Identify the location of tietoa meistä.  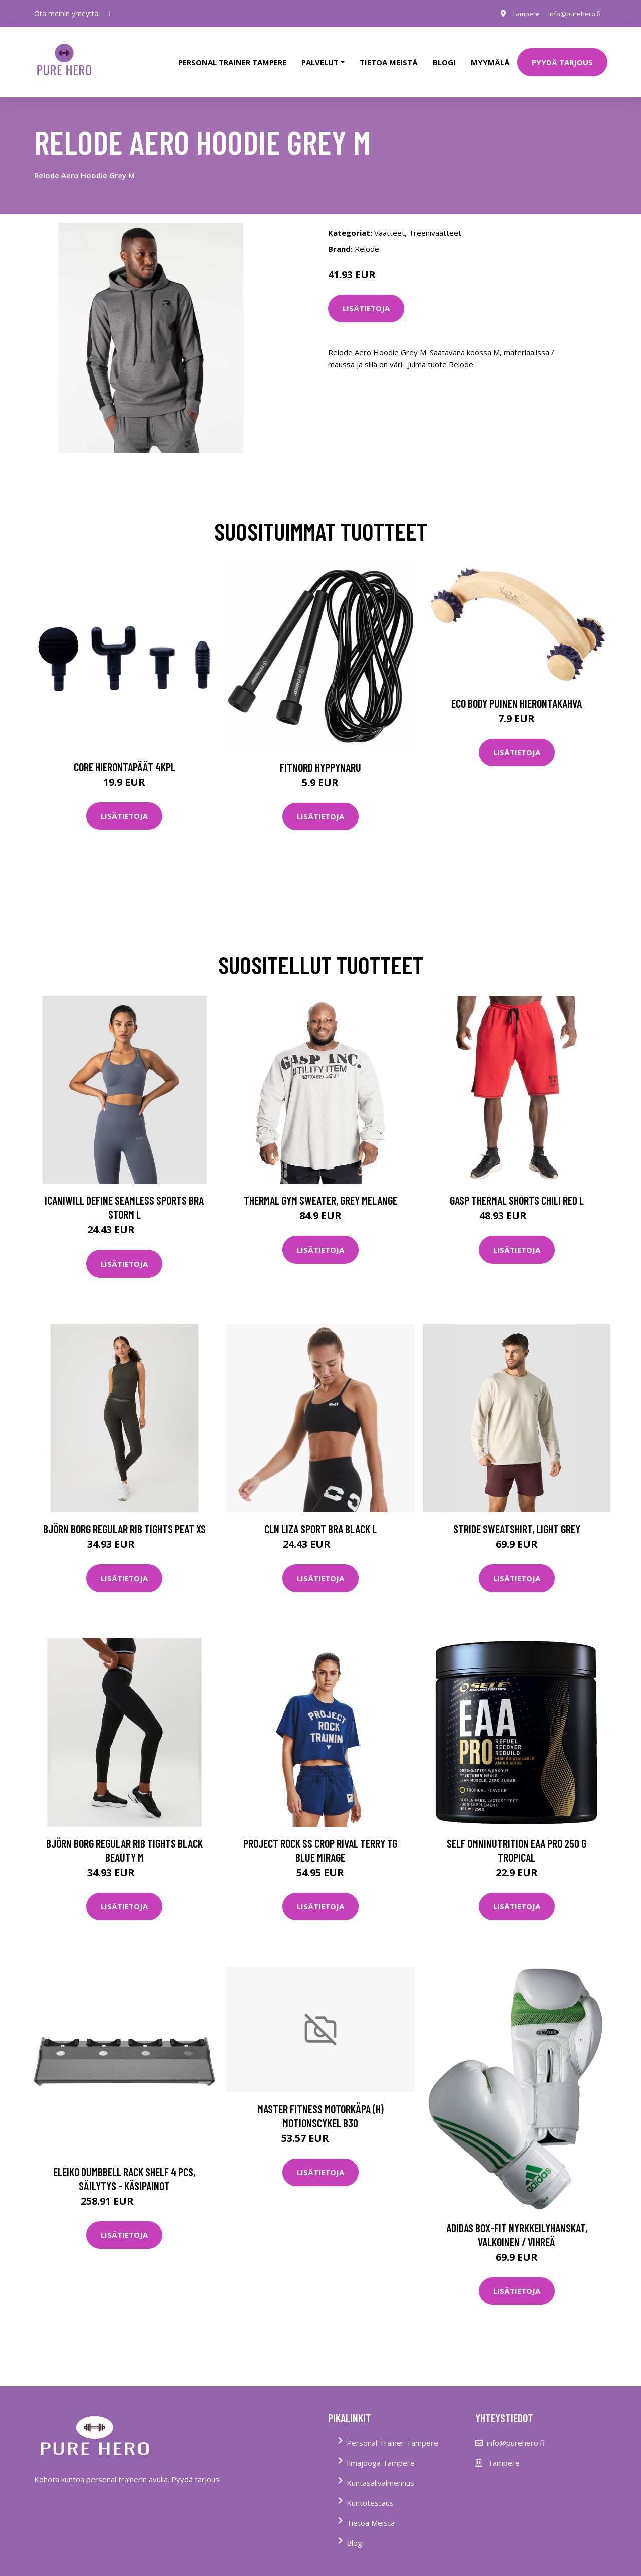
(389, 57).